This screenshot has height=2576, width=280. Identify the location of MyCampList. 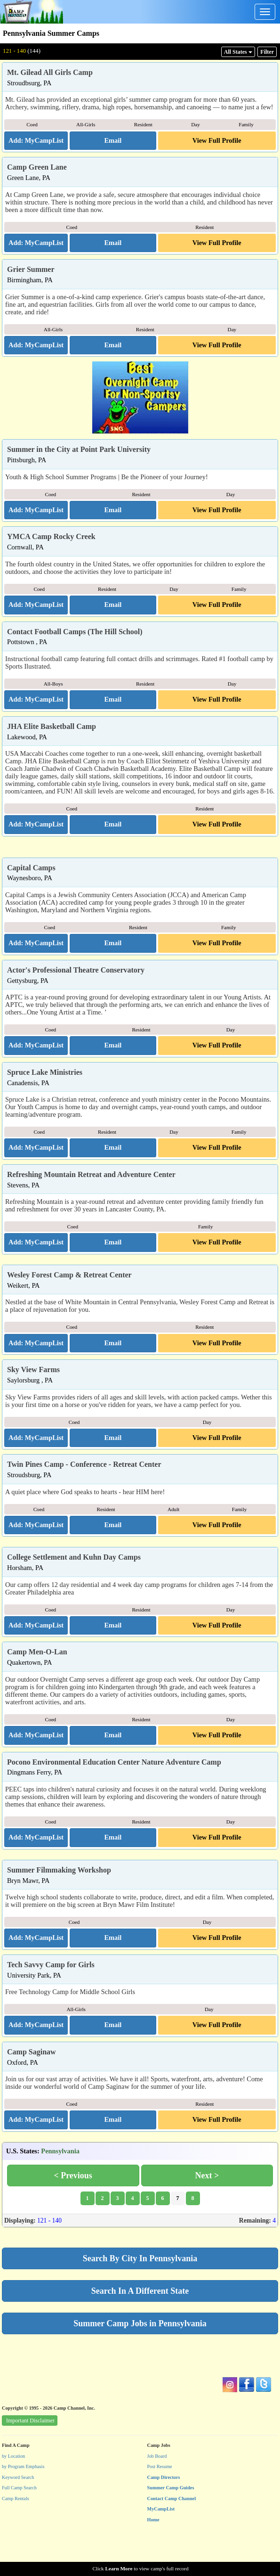
(161, 2544).